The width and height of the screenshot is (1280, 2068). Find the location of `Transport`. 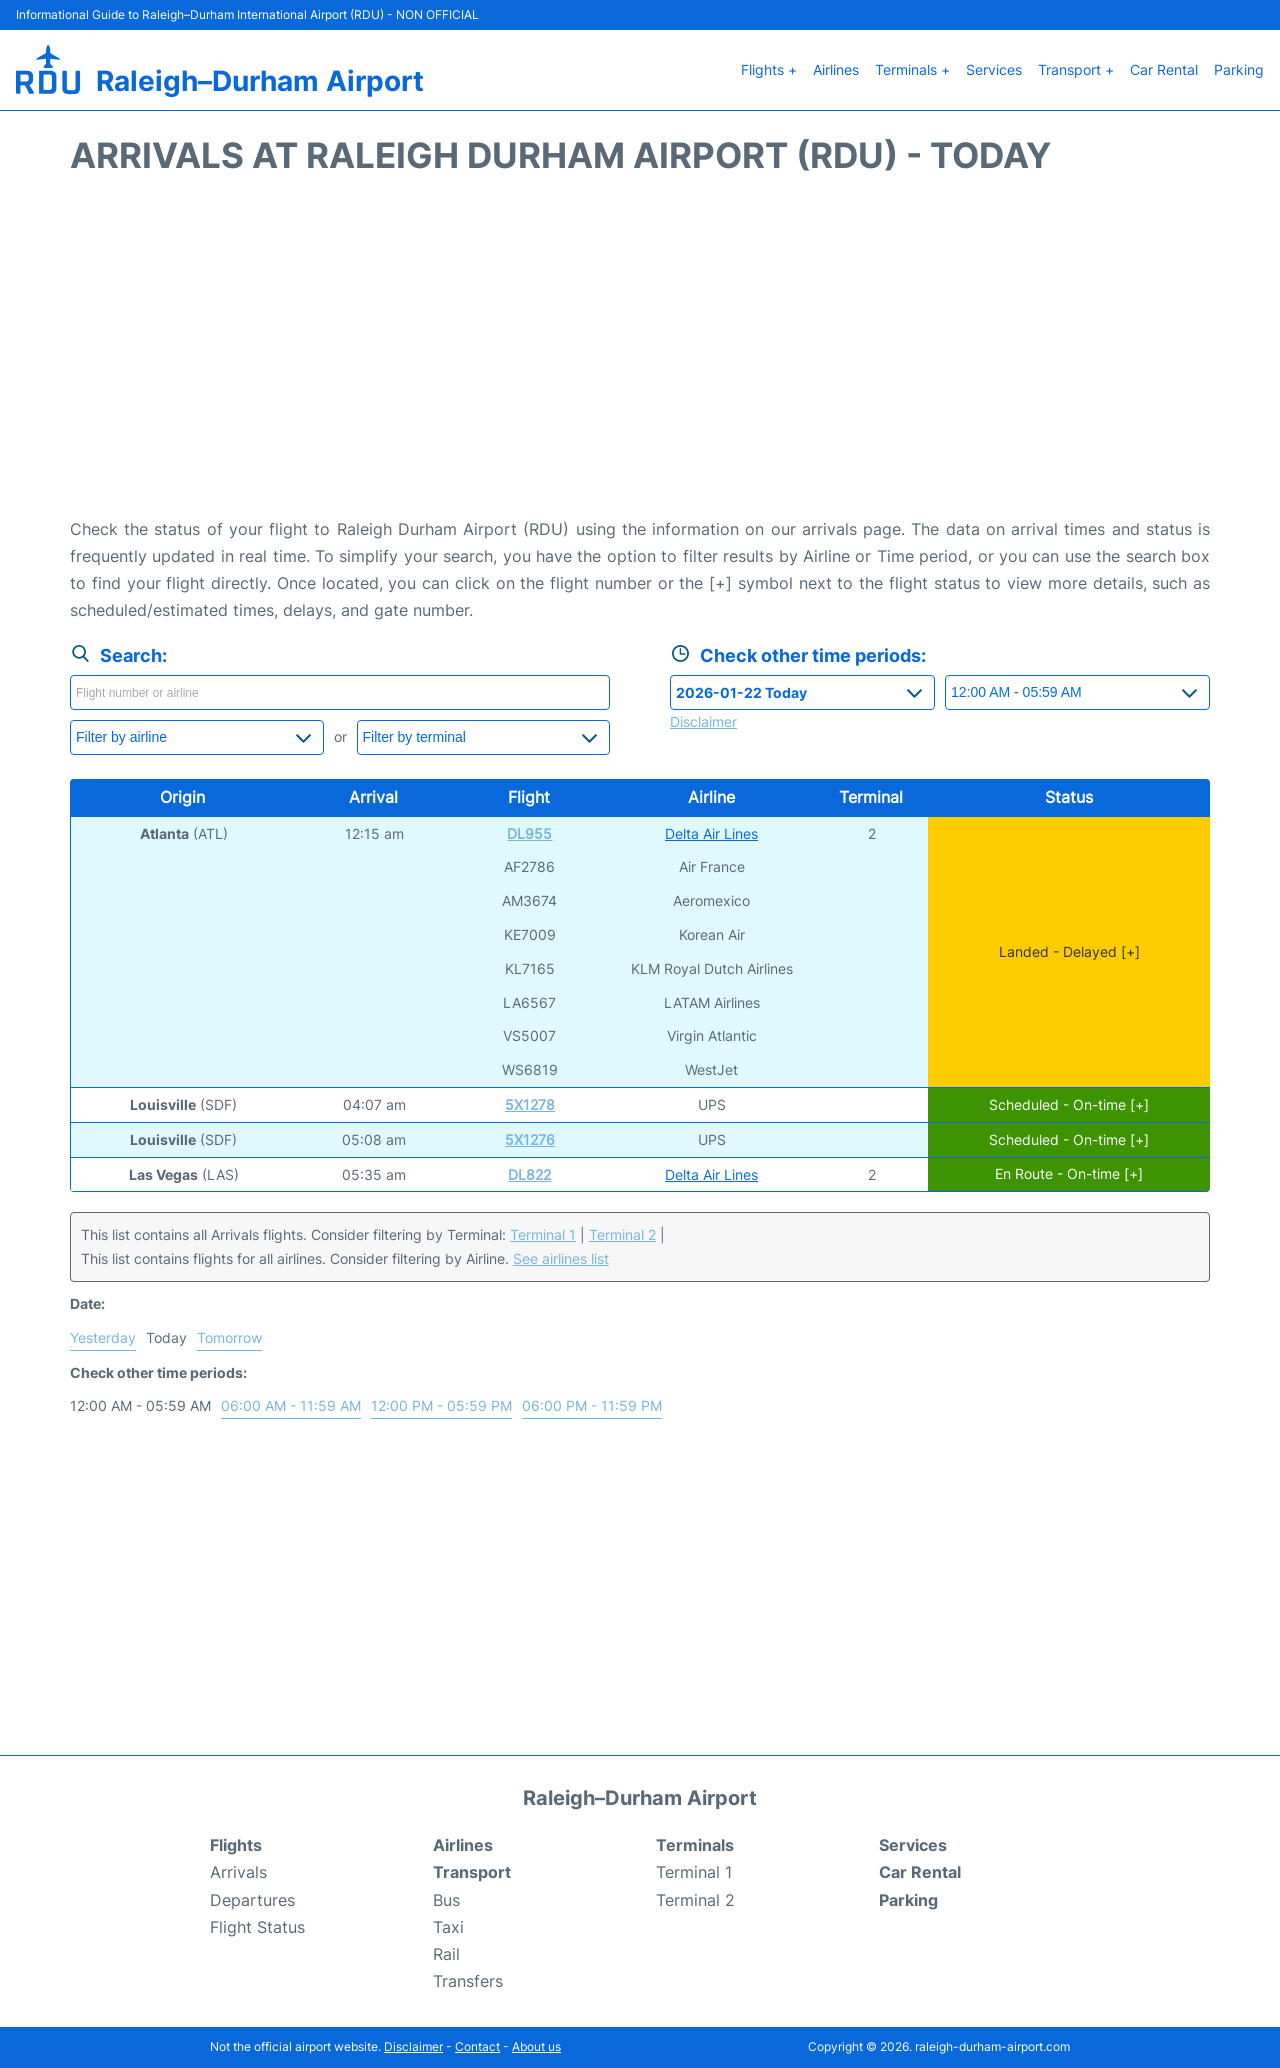

Transport is located at coordinates (472, 1872).